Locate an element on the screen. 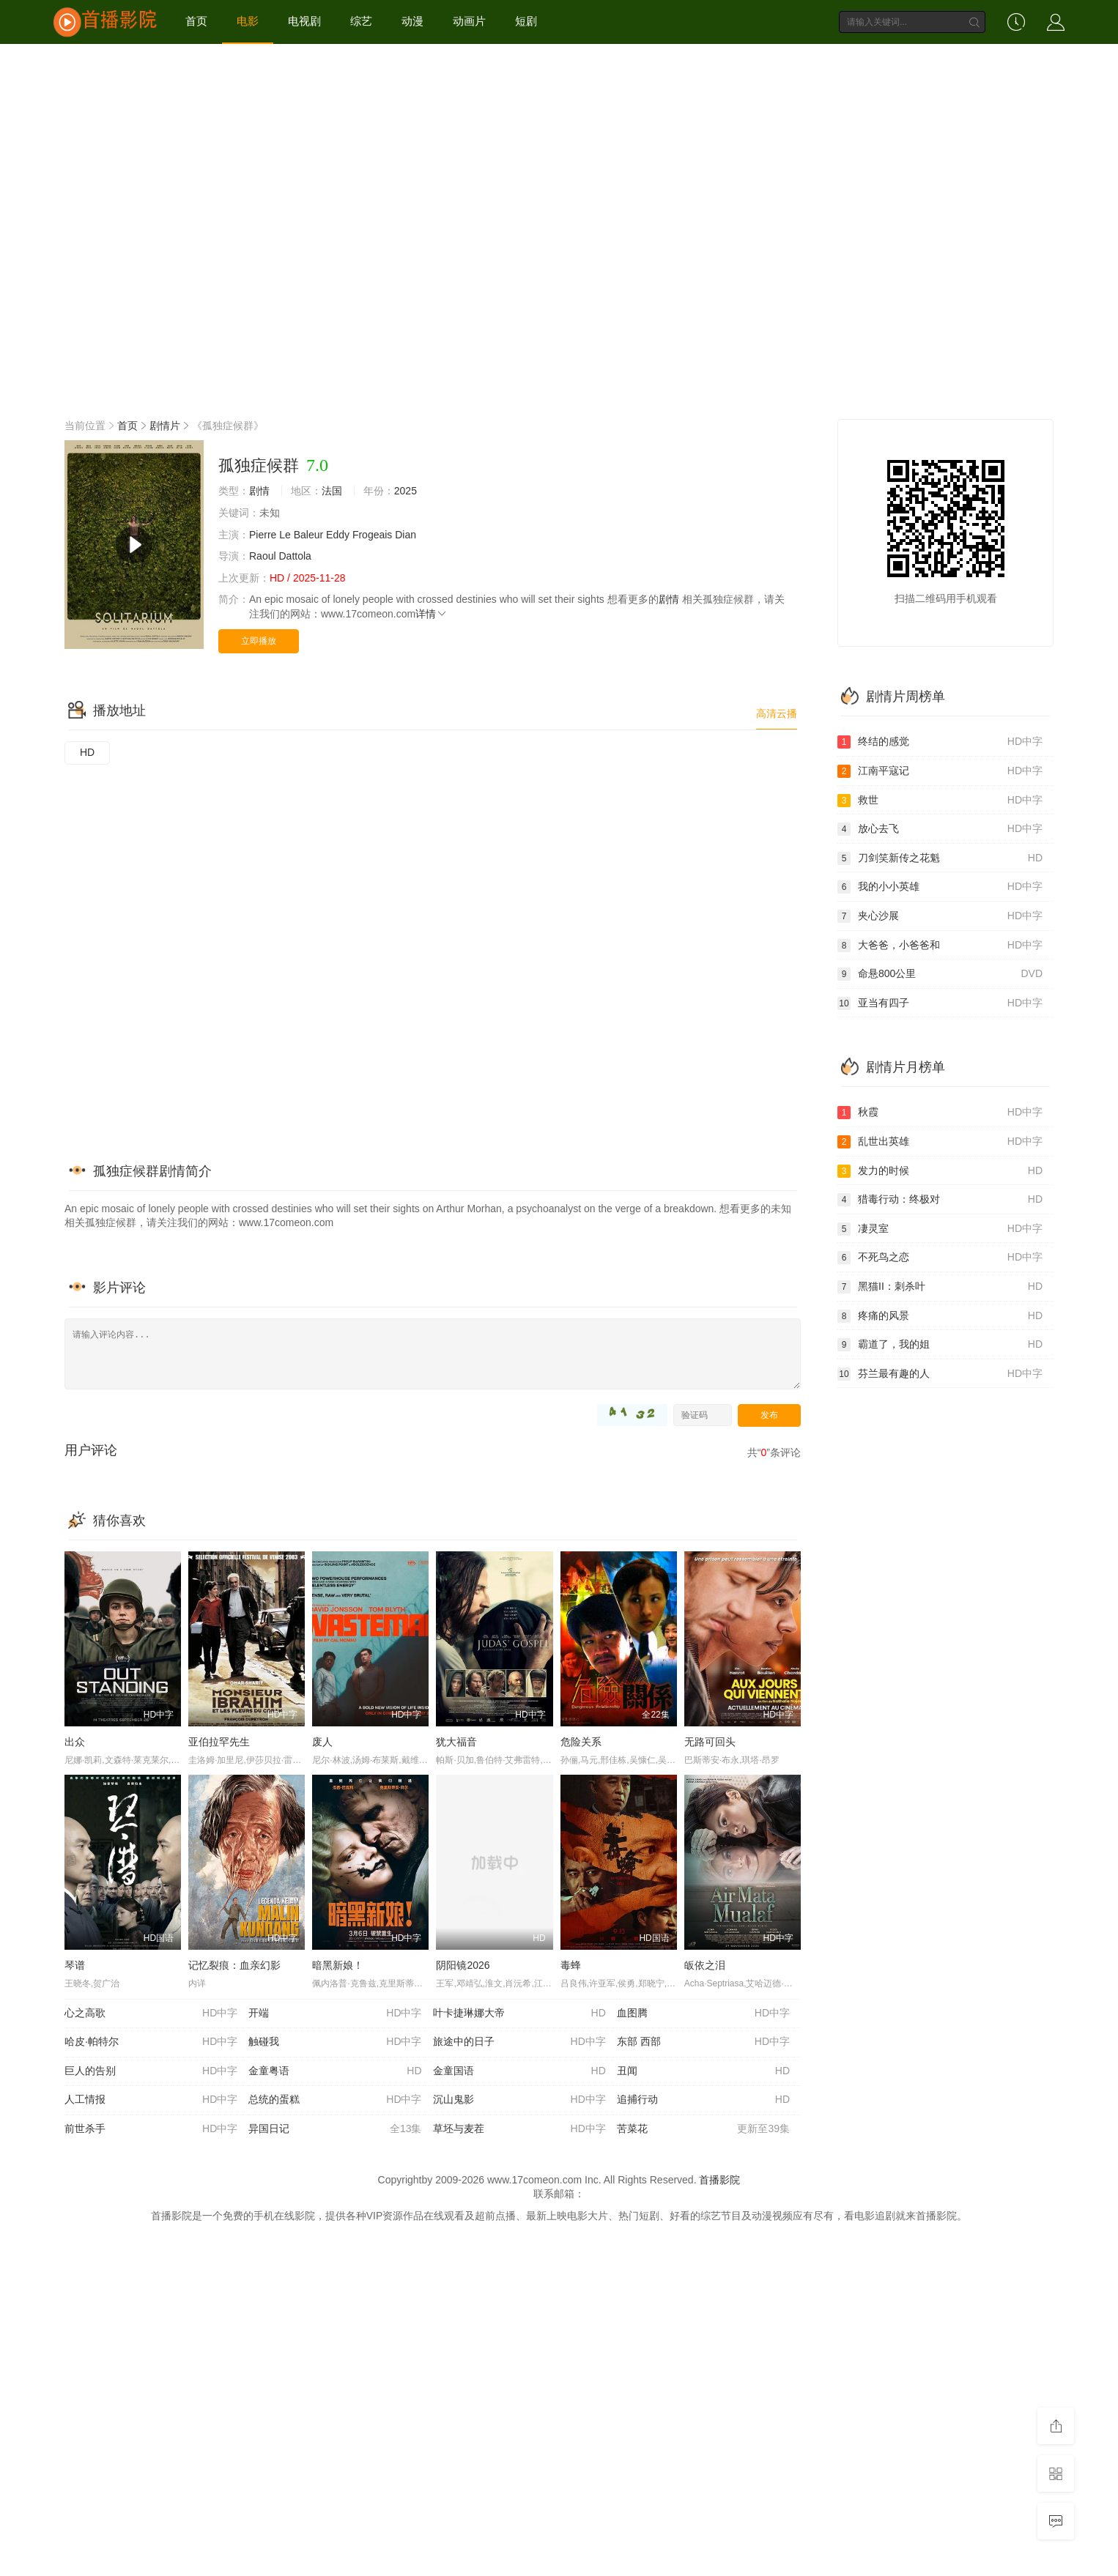  动画片 is located at coordinates (469, 21).